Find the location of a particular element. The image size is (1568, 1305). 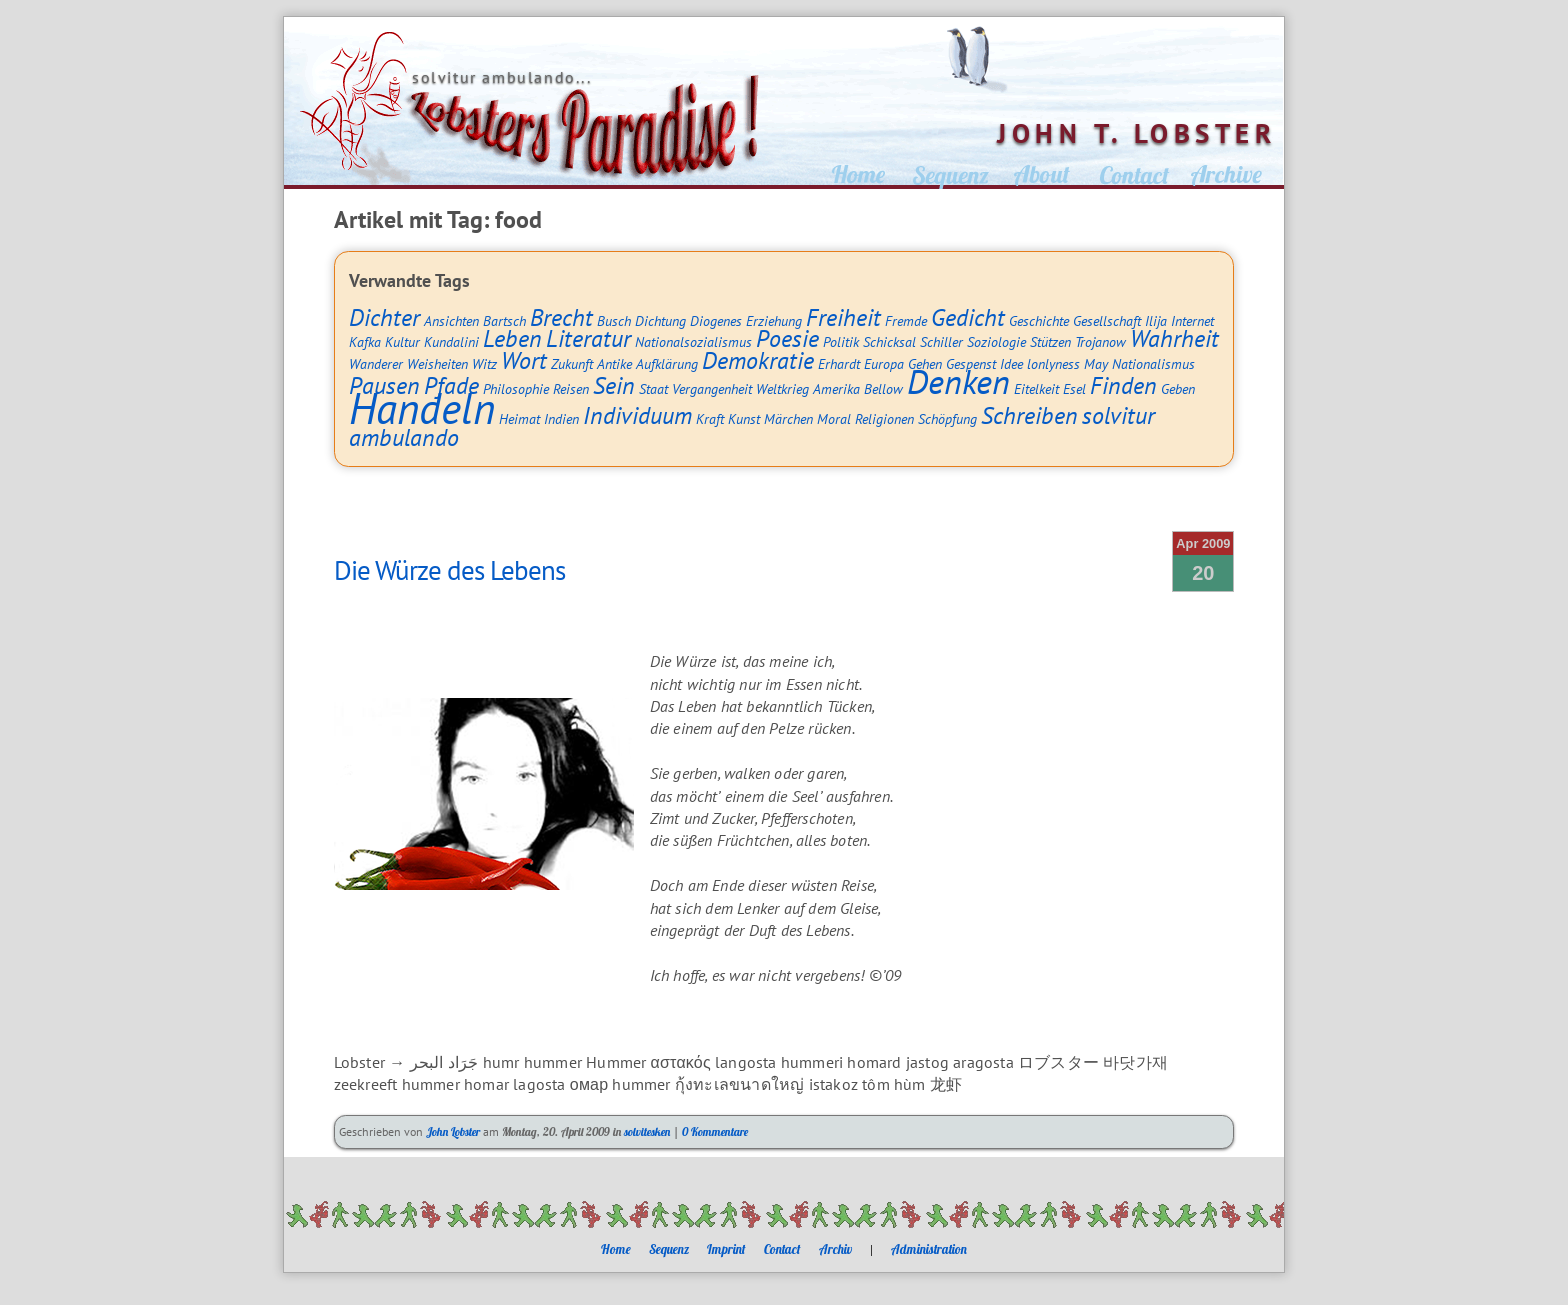

Finden is located at coordinates (1123, 385).